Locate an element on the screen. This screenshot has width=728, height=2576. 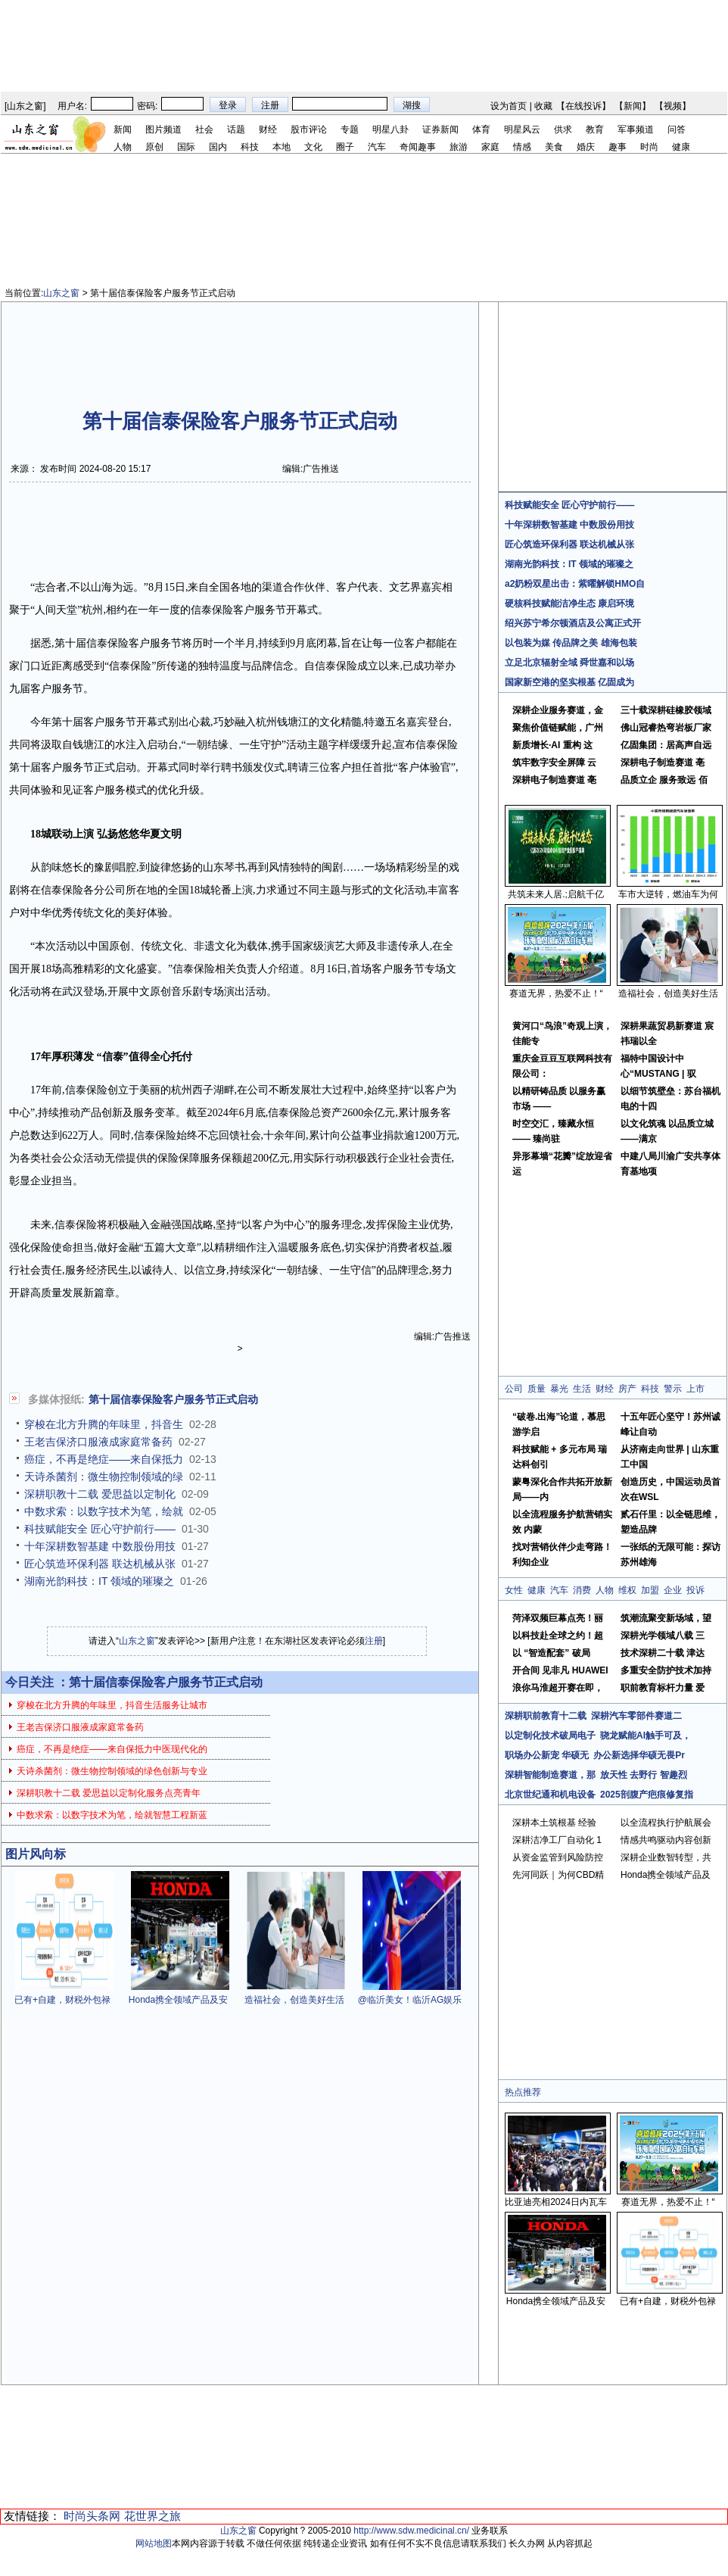
图片风向标 is located at coordinates (35, 1854).